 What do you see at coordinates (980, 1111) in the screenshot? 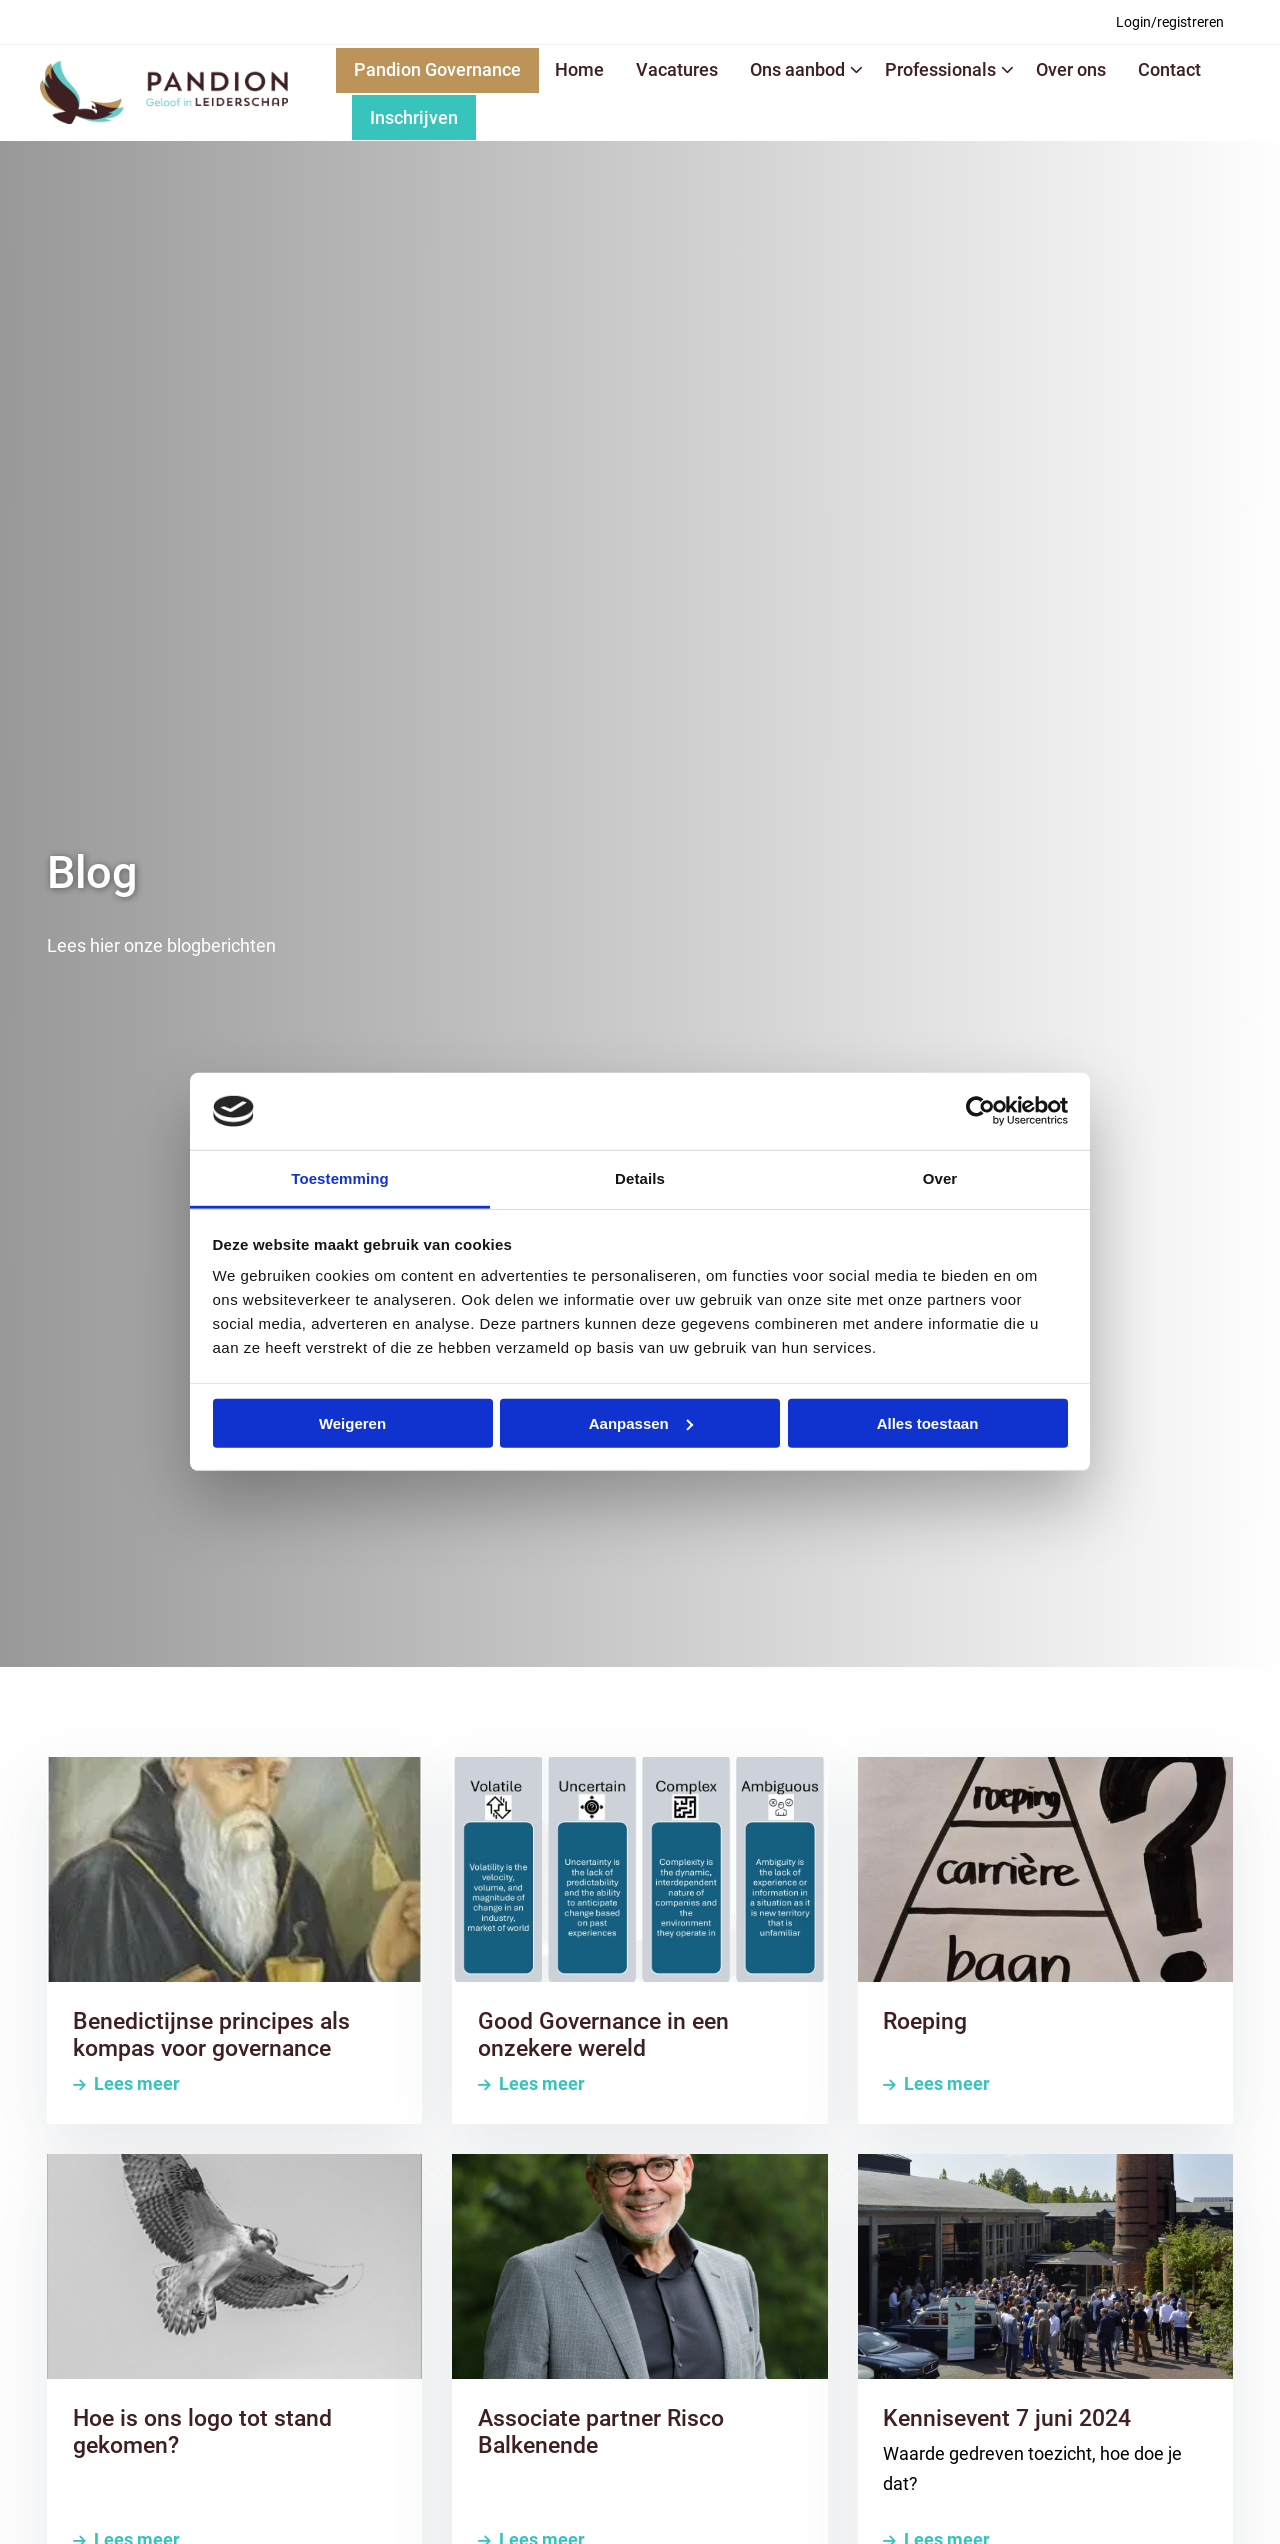
I see `[Cookiebot van Usercentrics - opent in een nieuw venster]` at bounding box center [980, 1111].